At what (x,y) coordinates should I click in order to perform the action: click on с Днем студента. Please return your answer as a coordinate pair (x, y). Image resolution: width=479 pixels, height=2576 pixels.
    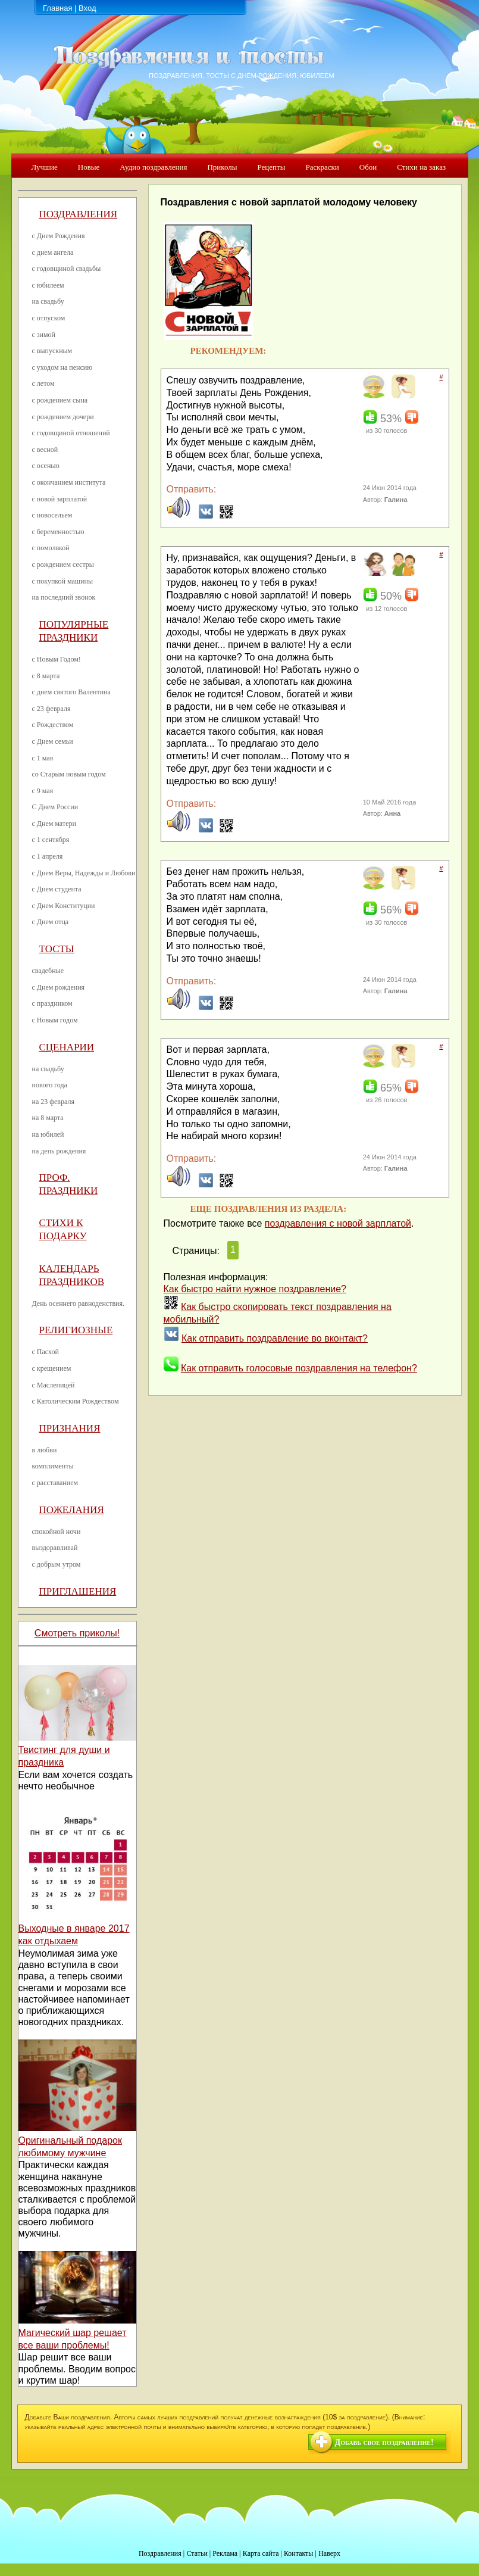
    Looking at the image, I should click on (57, 889).